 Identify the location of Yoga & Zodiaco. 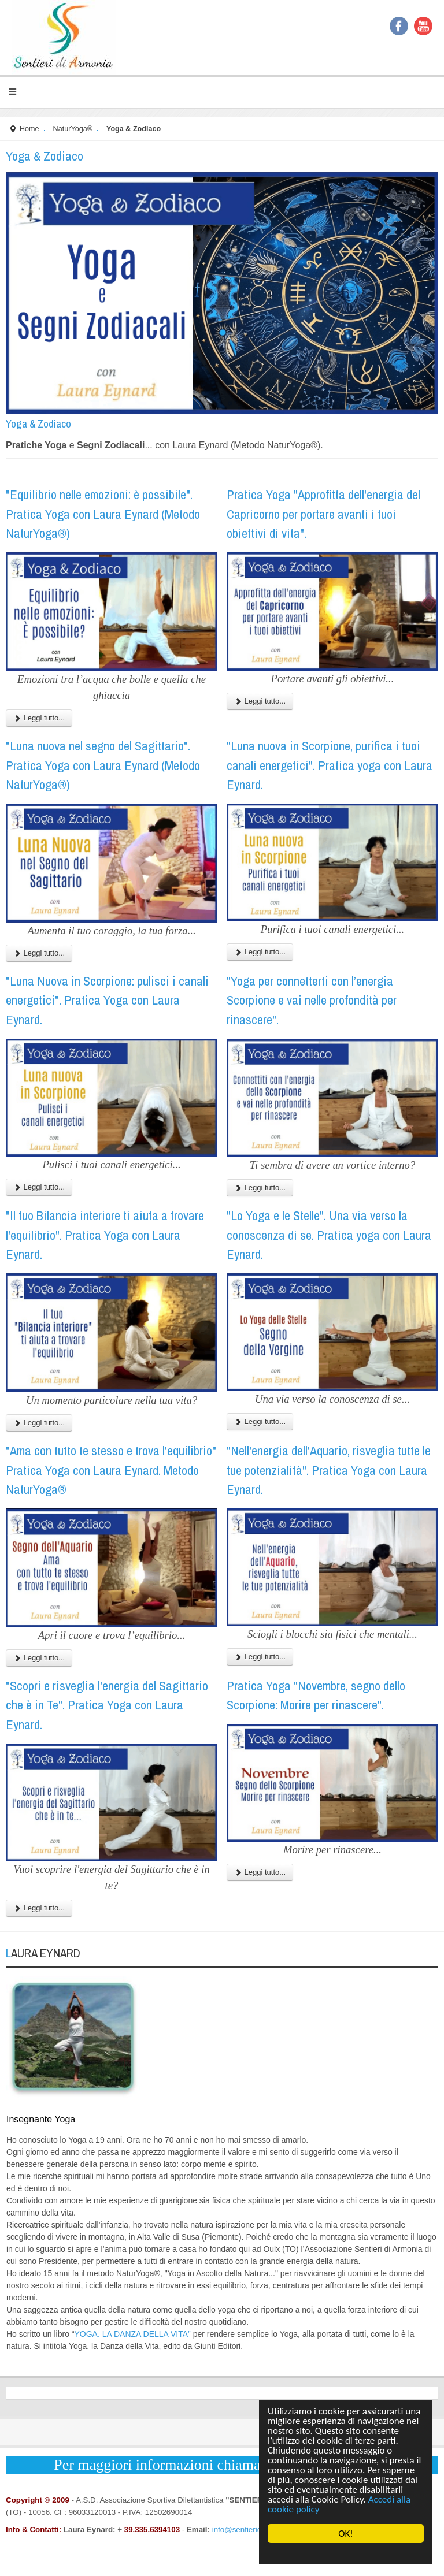
(38, 424).